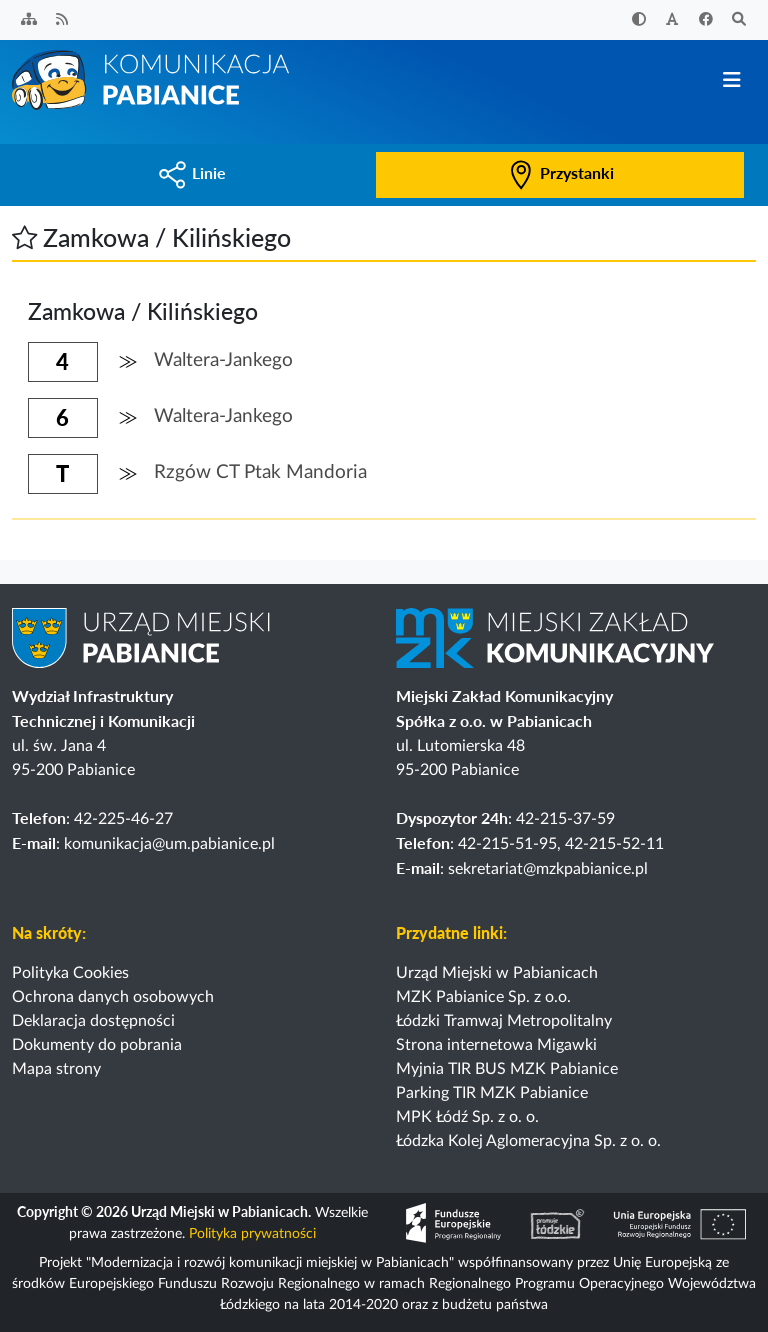  What do you see at coordinates (731, 80) in the screenshot?
I see `[Przełącz nawigację]` at bounding box center [731, 80].